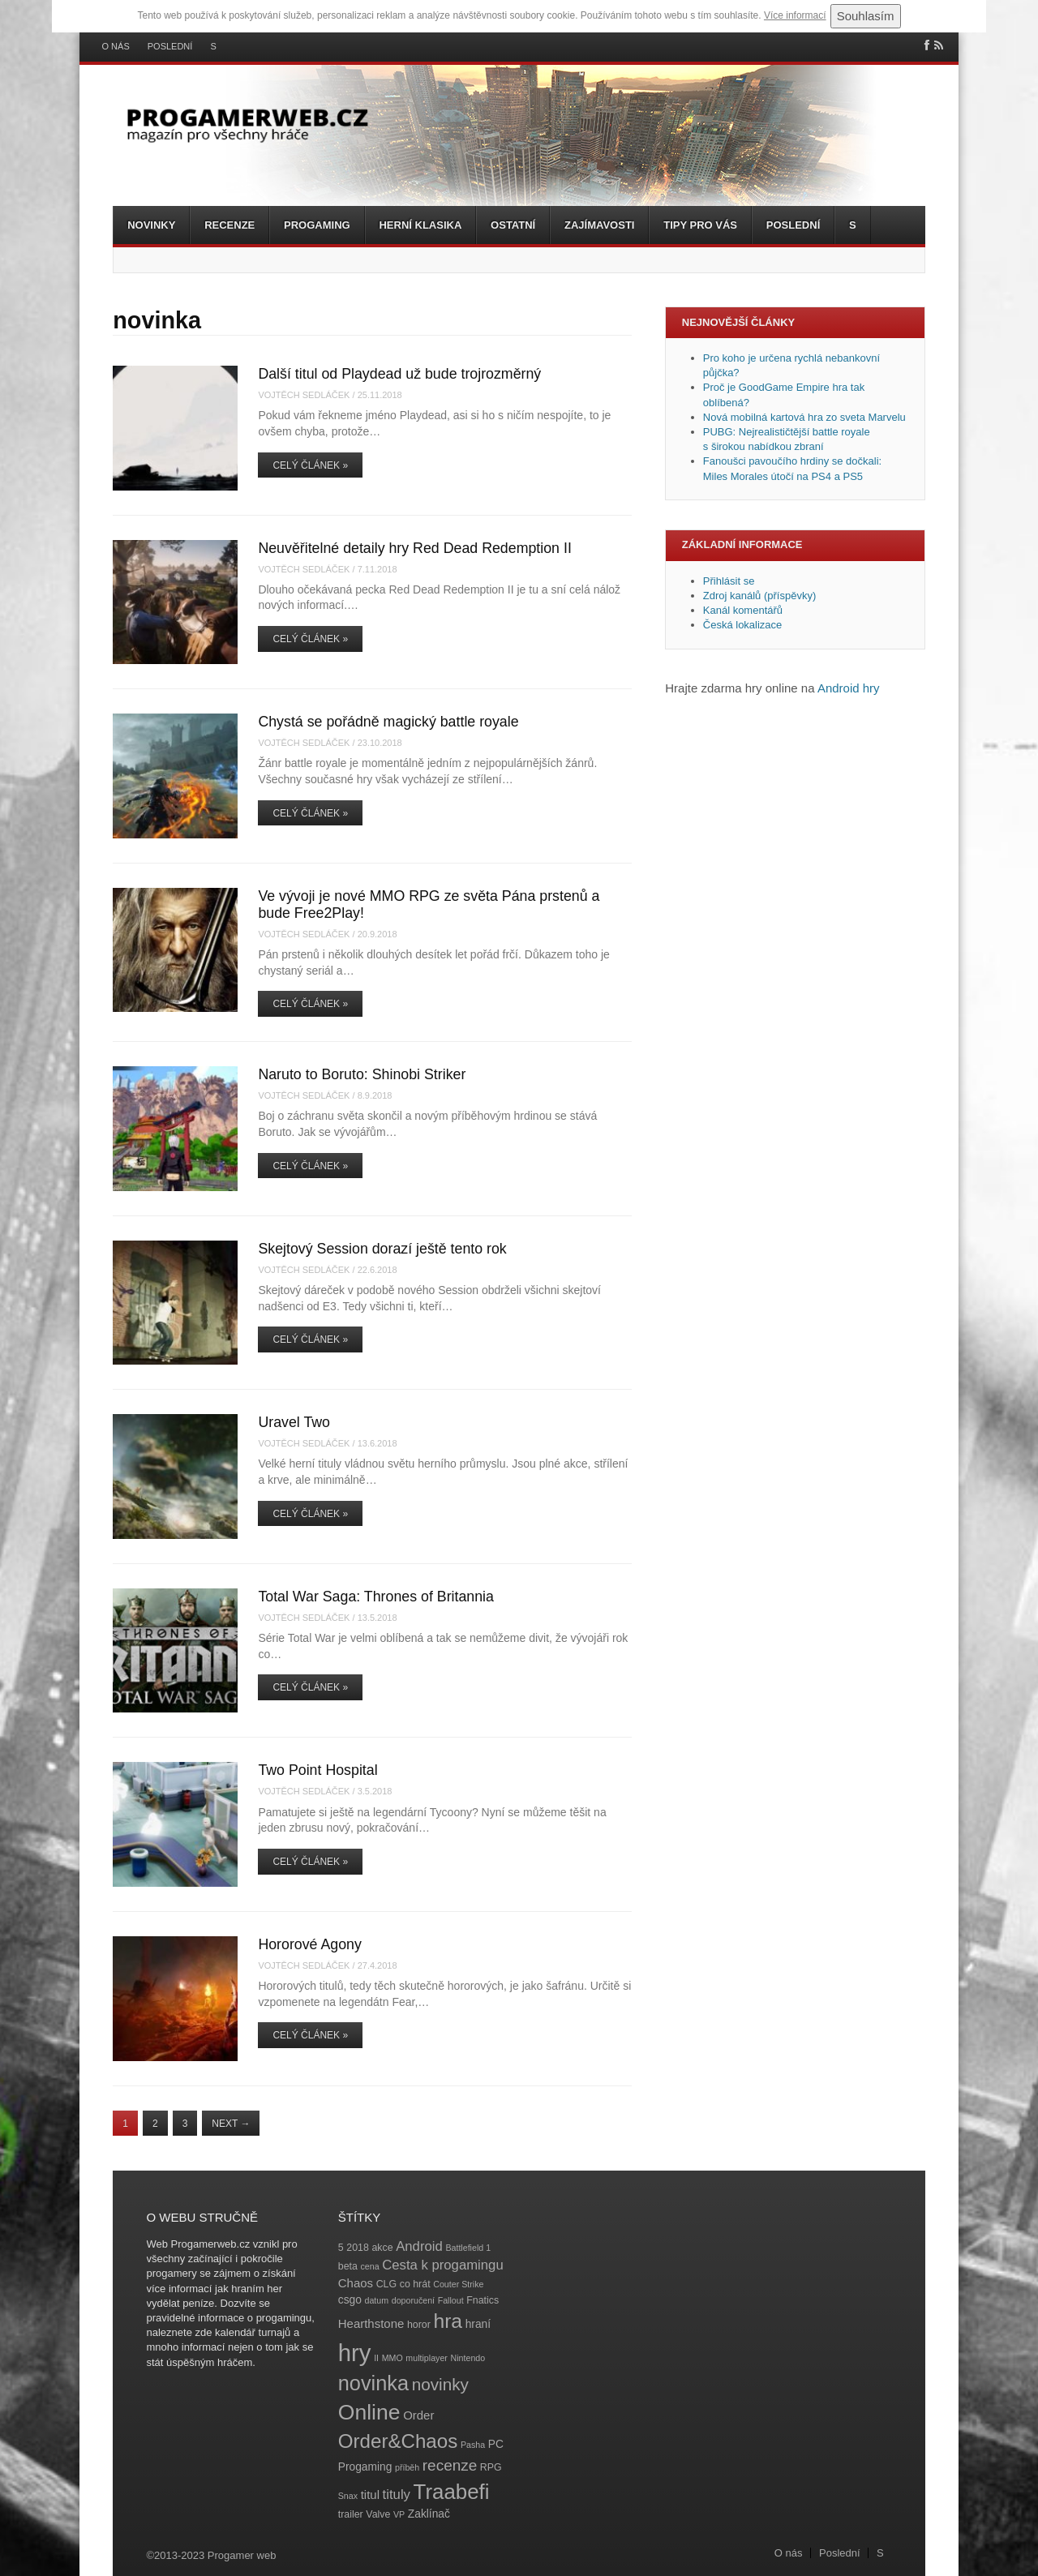 This screenshot has width=1038, height=2576. What do you see at coordinates (231, 2123) in the screenshot?
I see `Next` at bounding box center [231, 2123].